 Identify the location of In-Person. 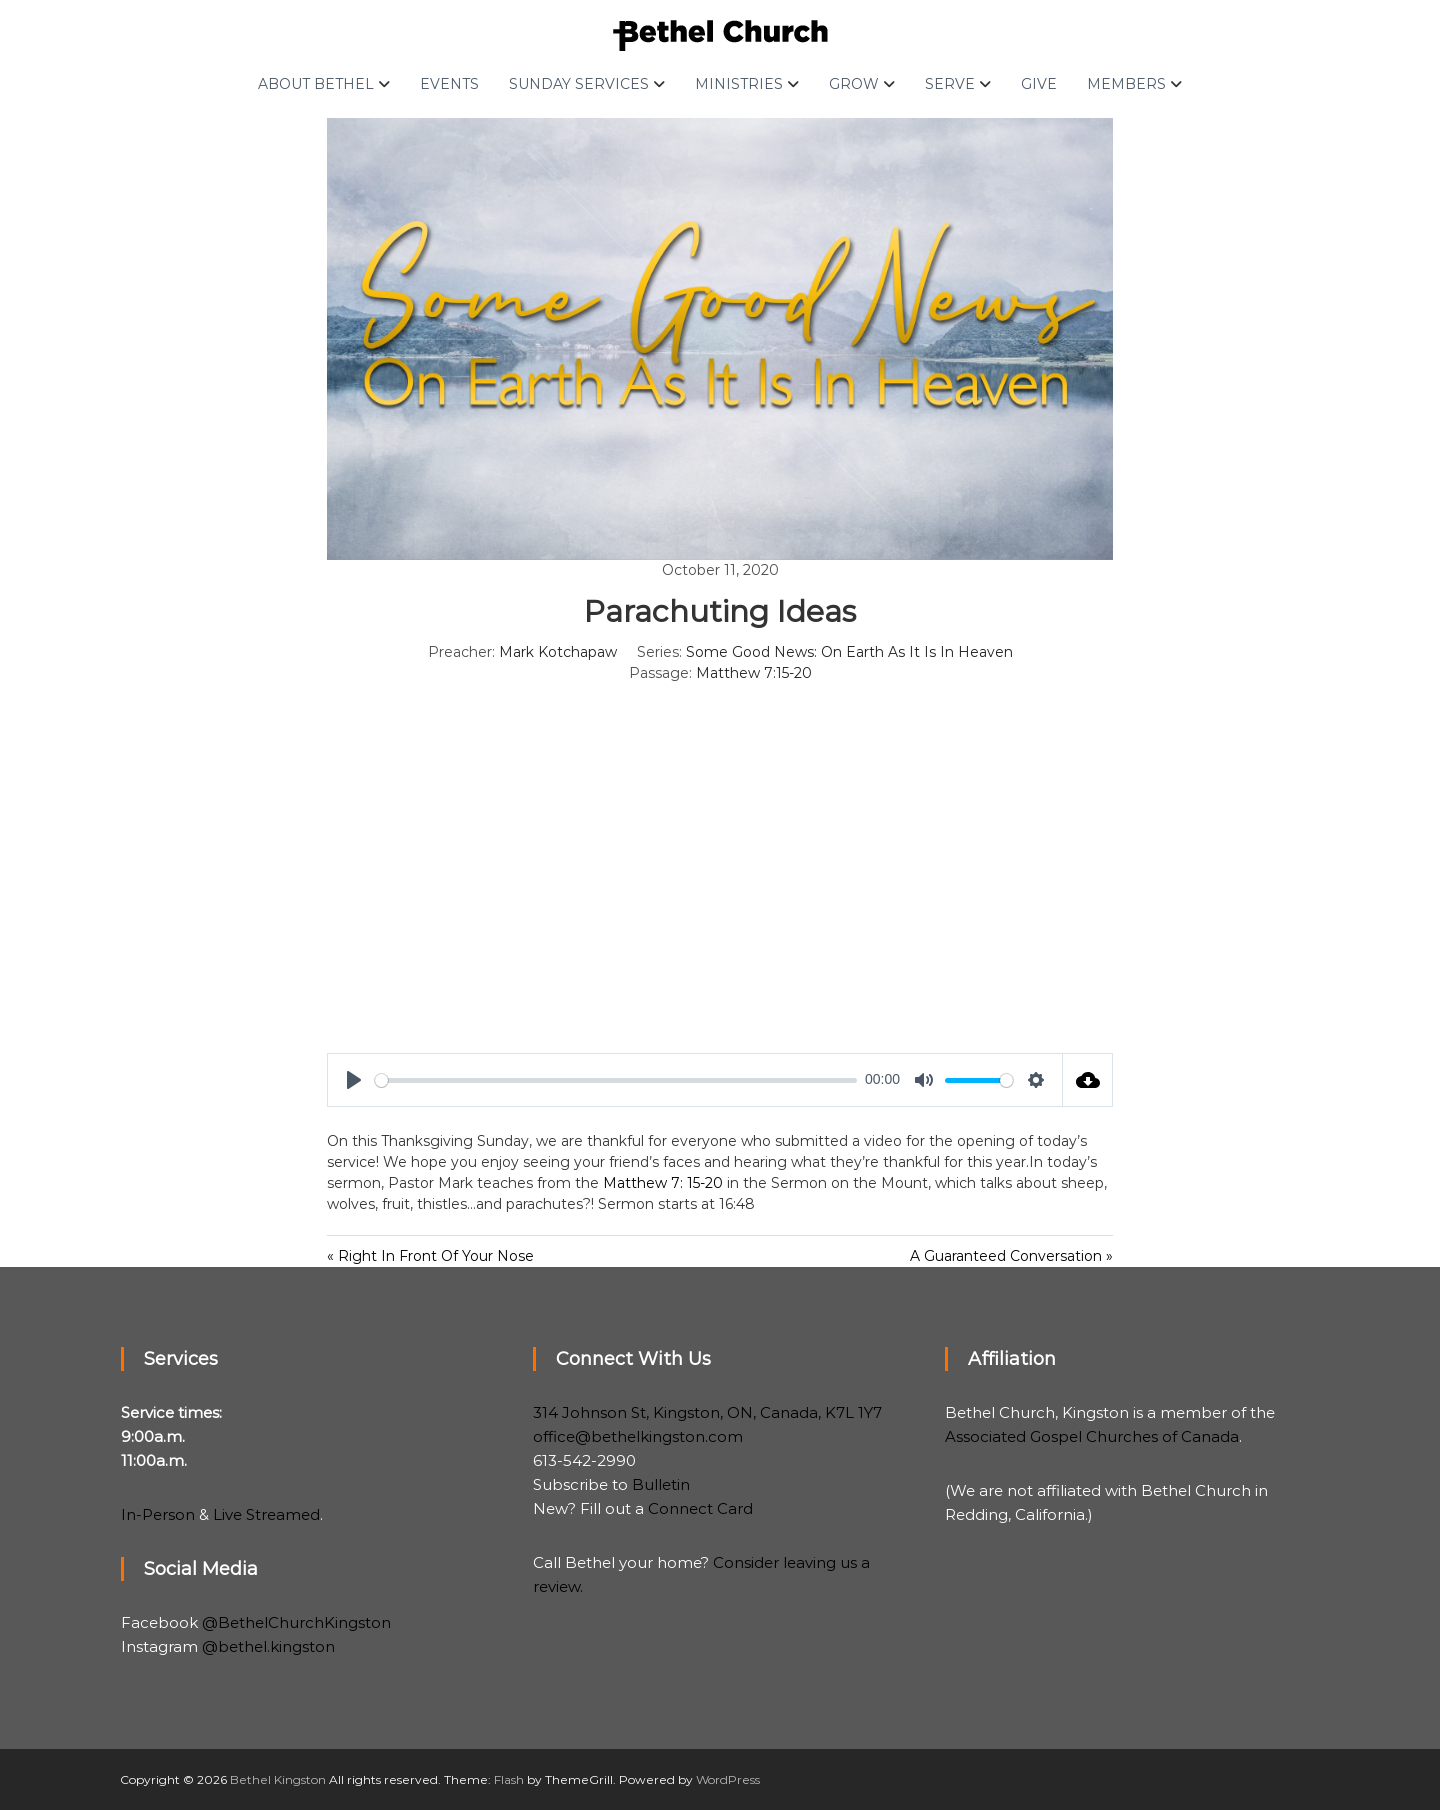
(158, 1514).